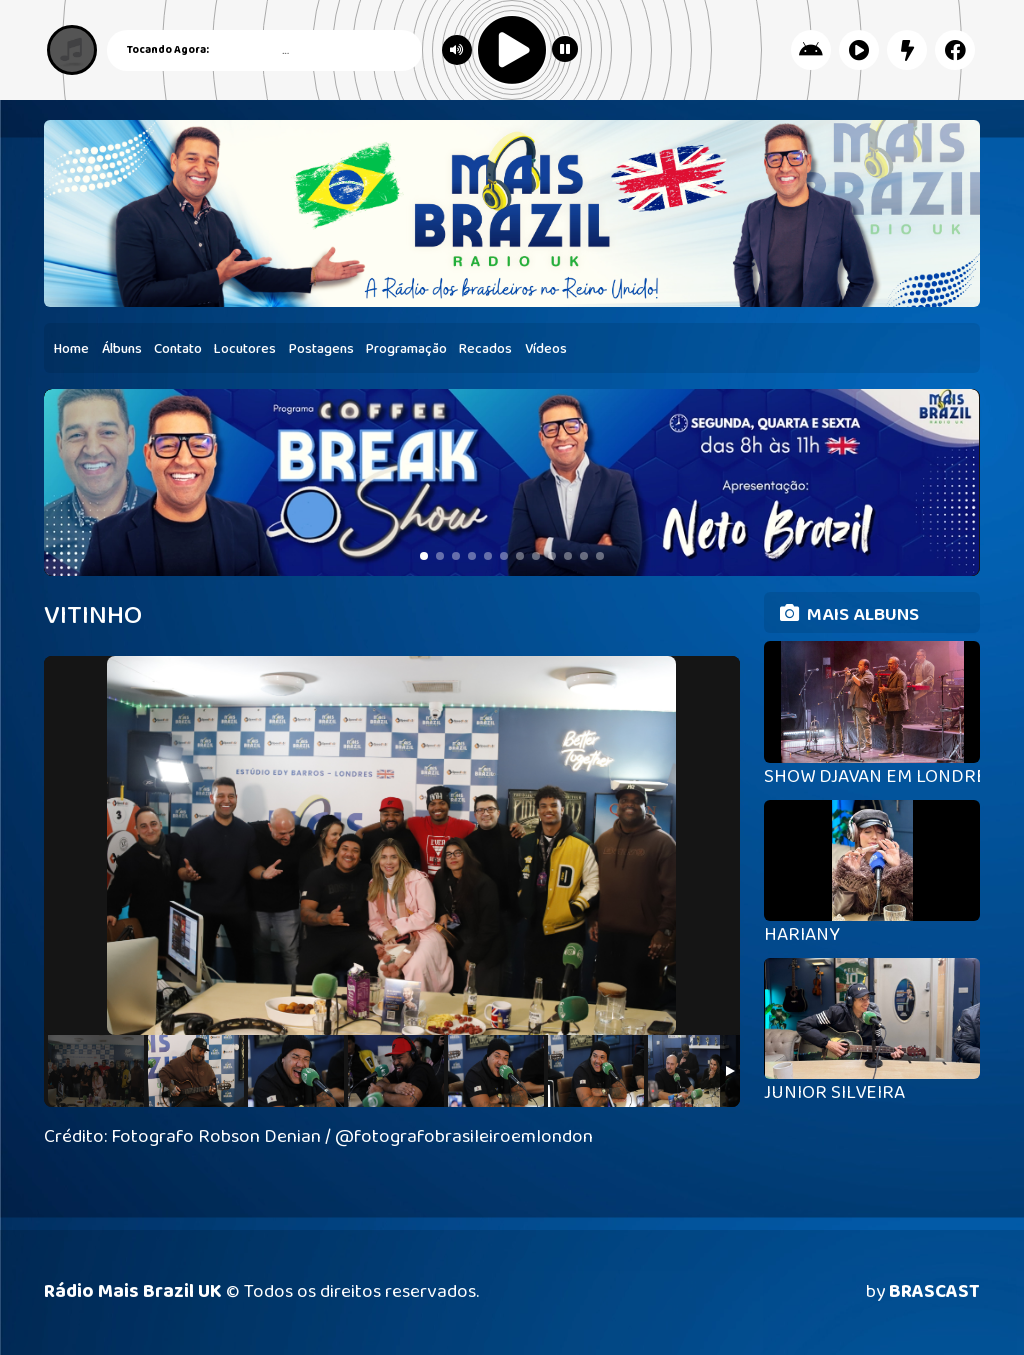 The height and width of the screenshot is (1355, 1024). I want to click on Vídeos, so click(546, 349).